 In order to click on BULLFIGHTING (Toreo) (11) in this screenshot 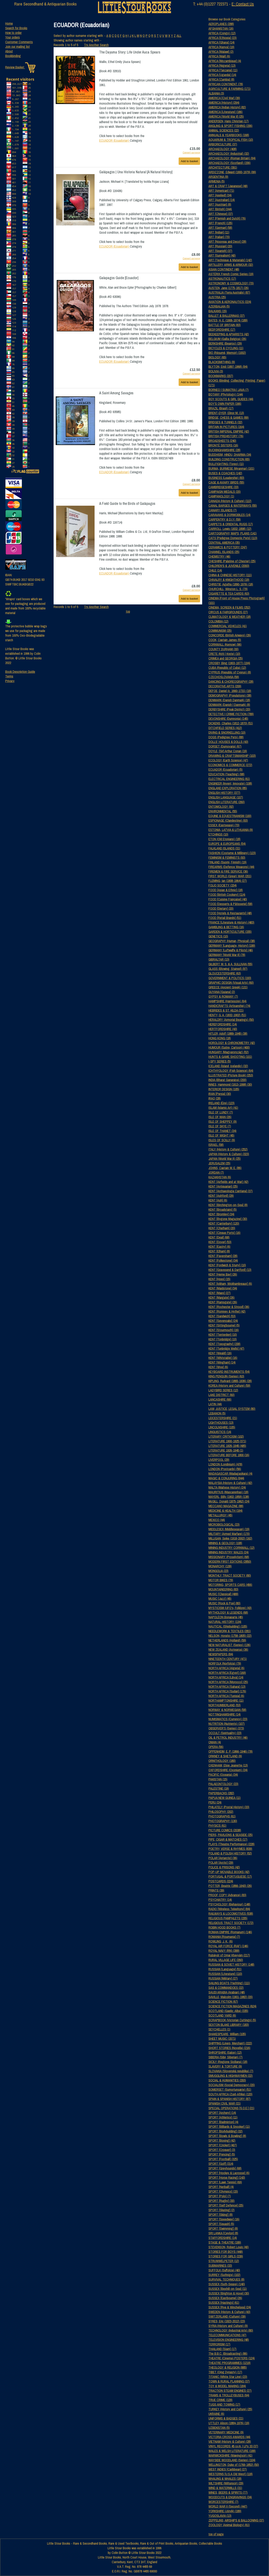, I will do `click(226, 463)`.